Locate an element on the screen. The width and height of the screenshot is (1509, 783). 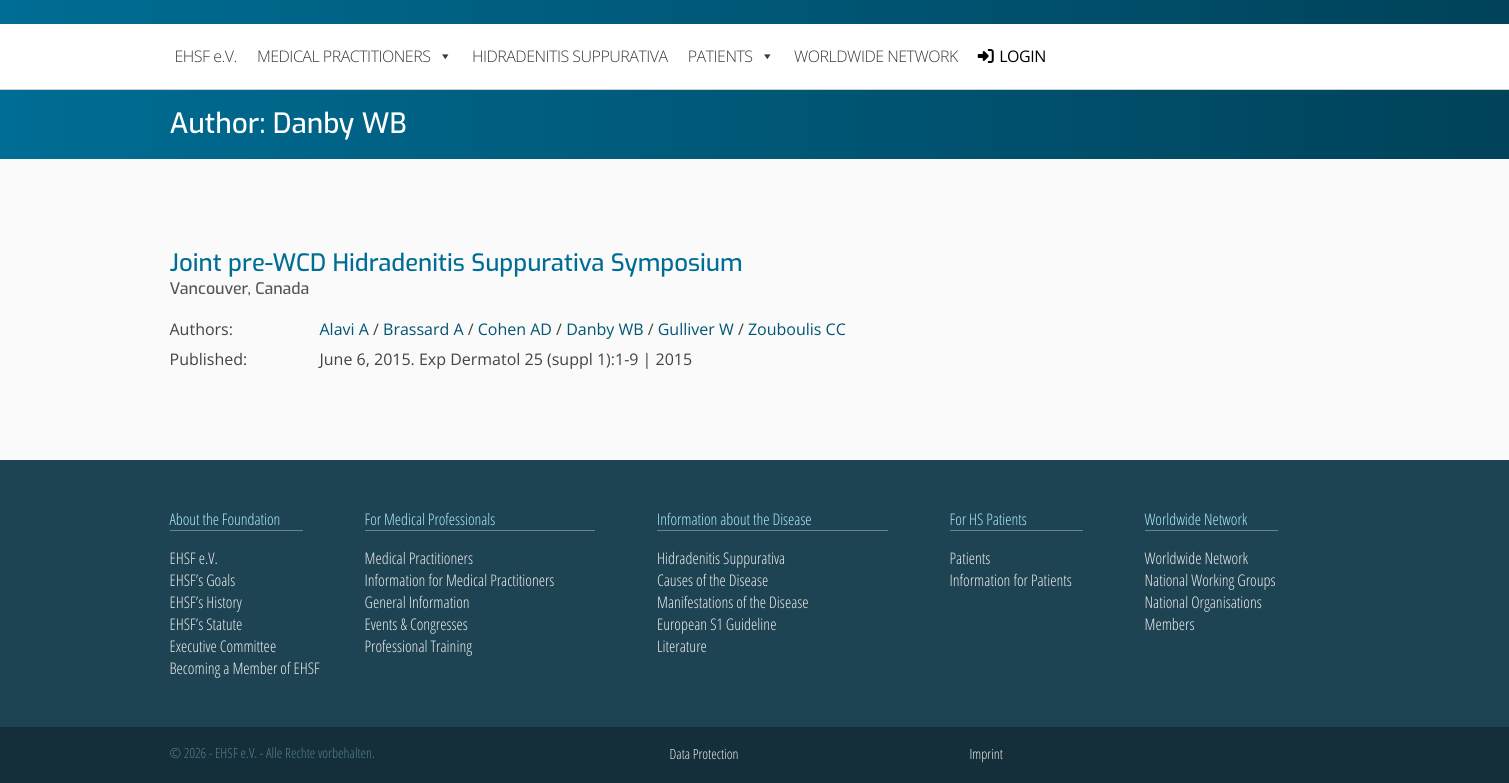
EHSF e.V. is located at coordinates (206, 56).